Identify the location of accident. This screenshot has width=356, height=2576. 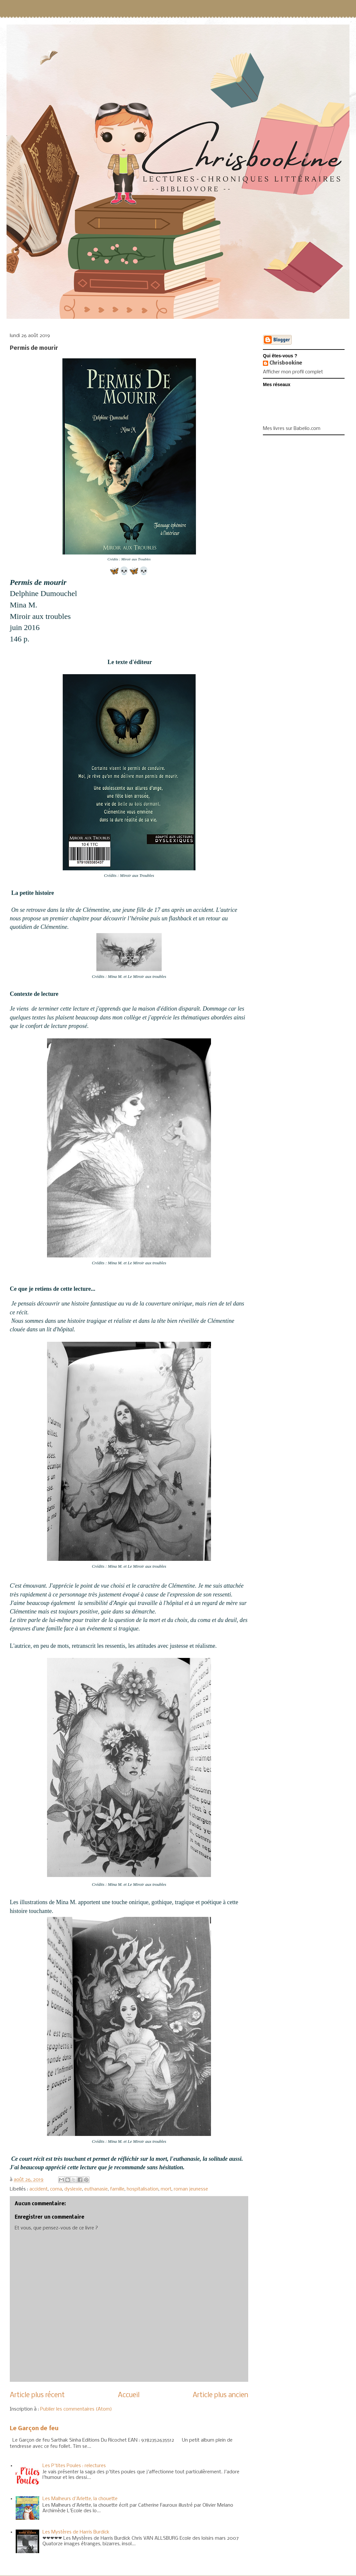
(38, 2189).